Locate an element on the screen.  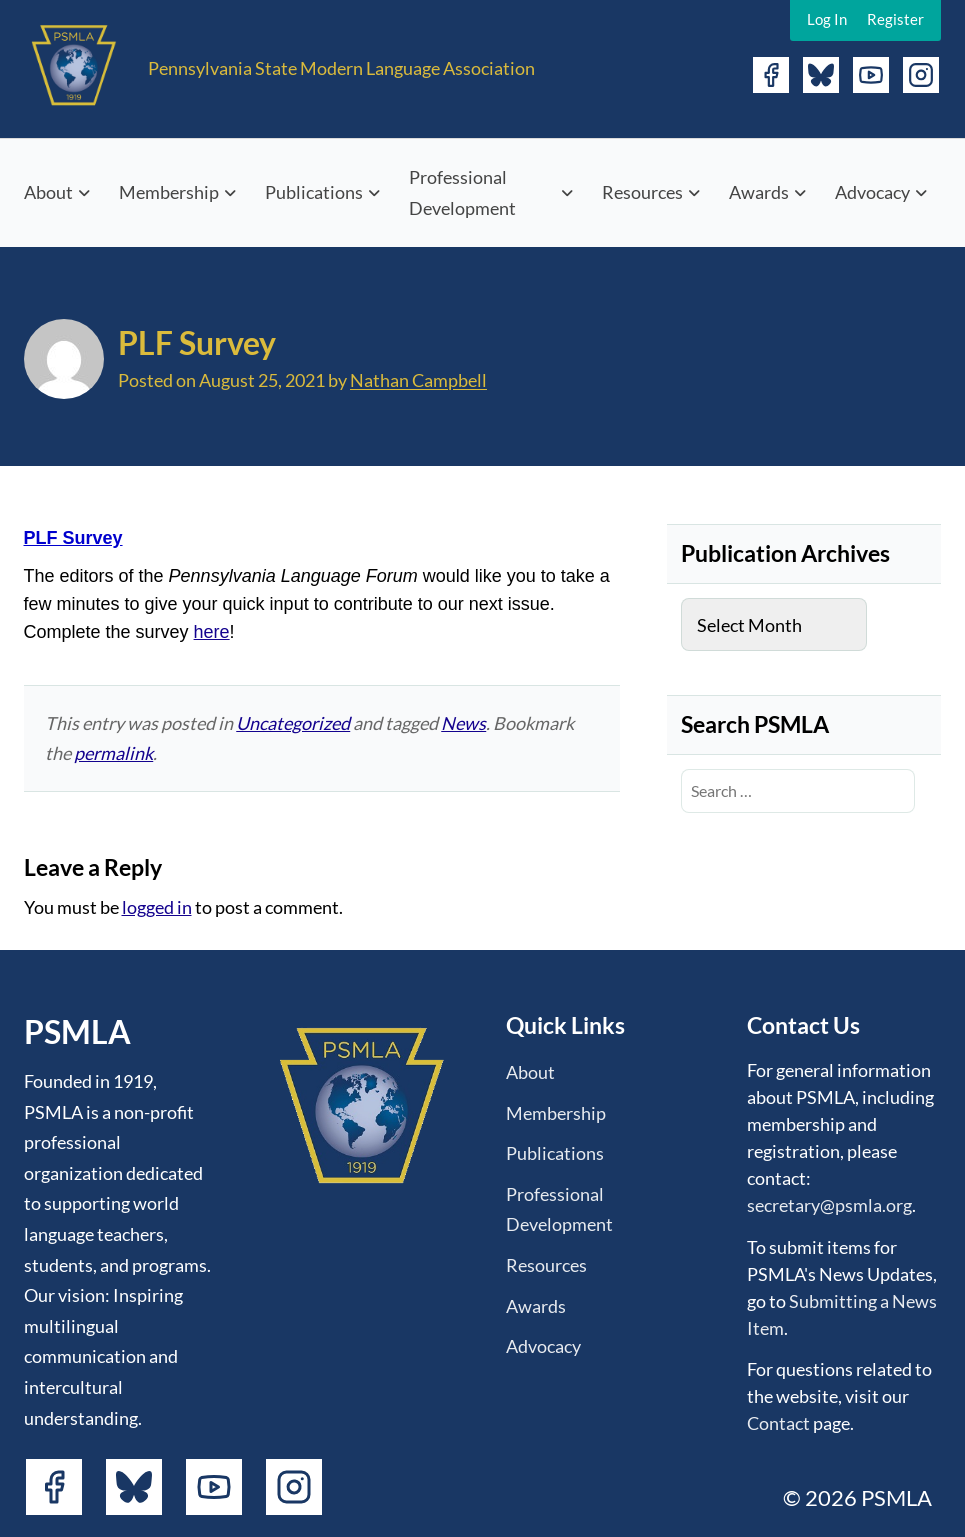
Professional Development is located at coordinates (462, 192).